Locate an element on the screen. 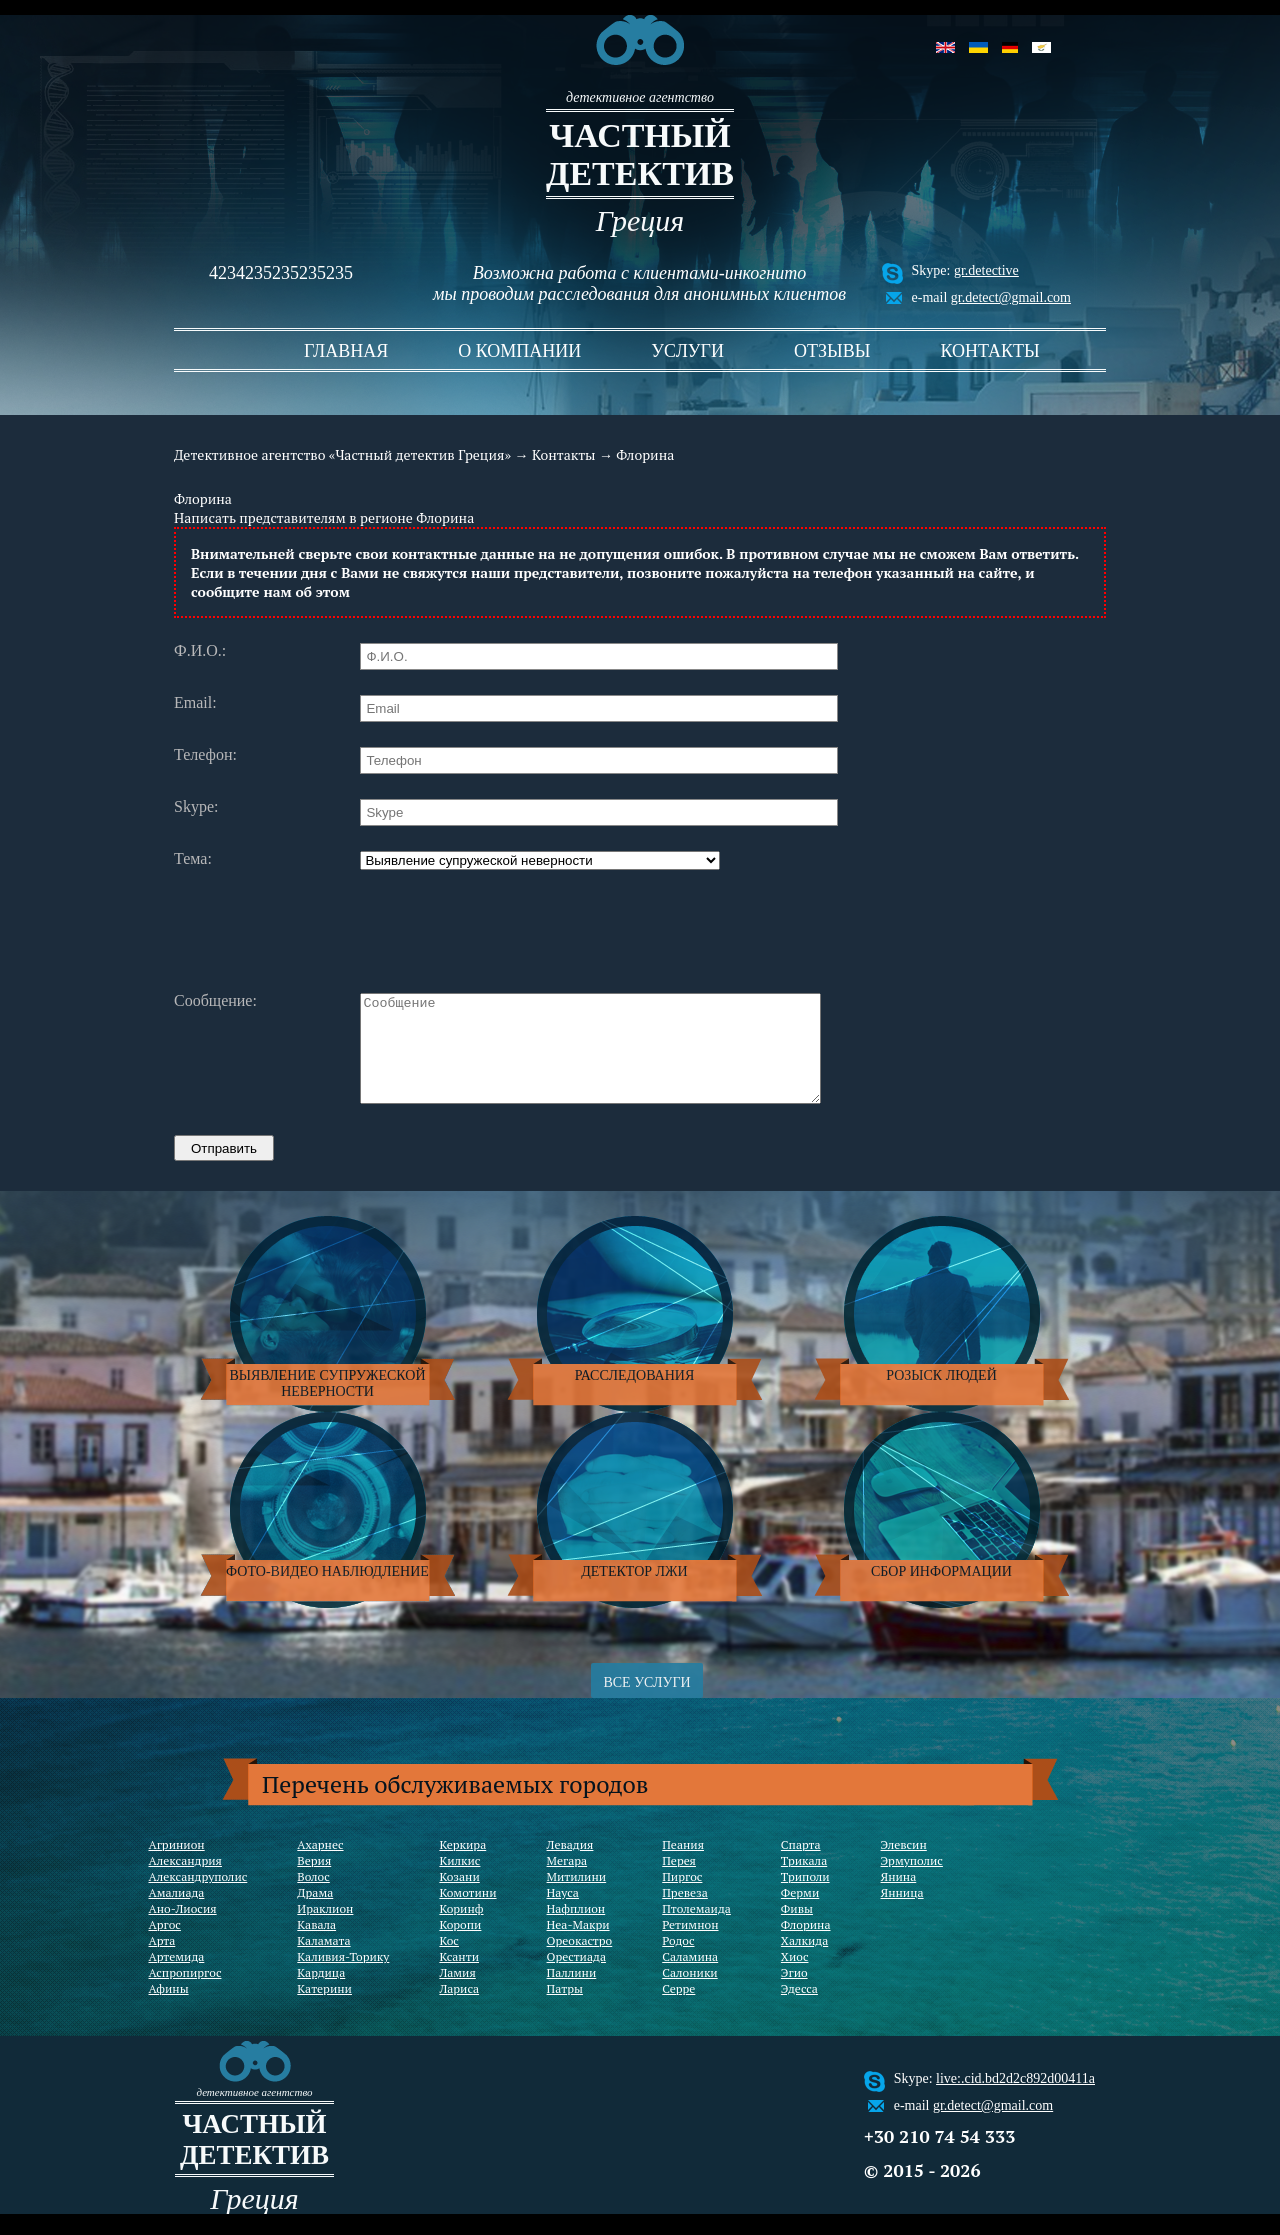 The width and height of the screenshot is (1280, 2235). Ретимнон is located at coordinates (690, 1945).